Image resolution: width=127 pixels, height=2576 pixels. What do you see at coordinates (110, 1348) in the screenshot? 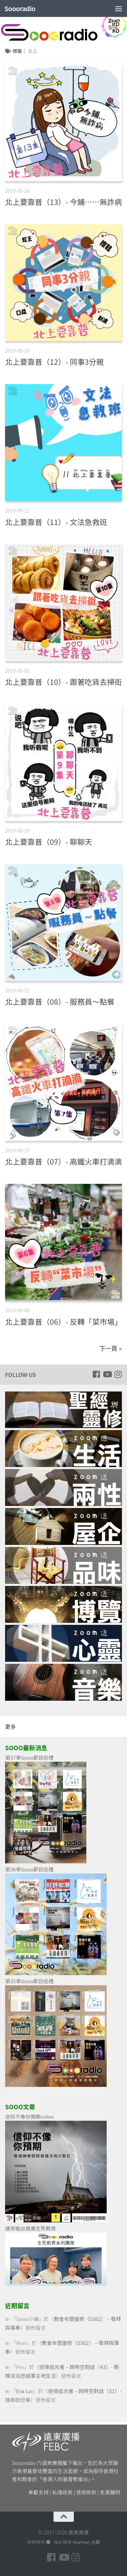
I see `下一頁 »` at bounding box center [110, 1348].